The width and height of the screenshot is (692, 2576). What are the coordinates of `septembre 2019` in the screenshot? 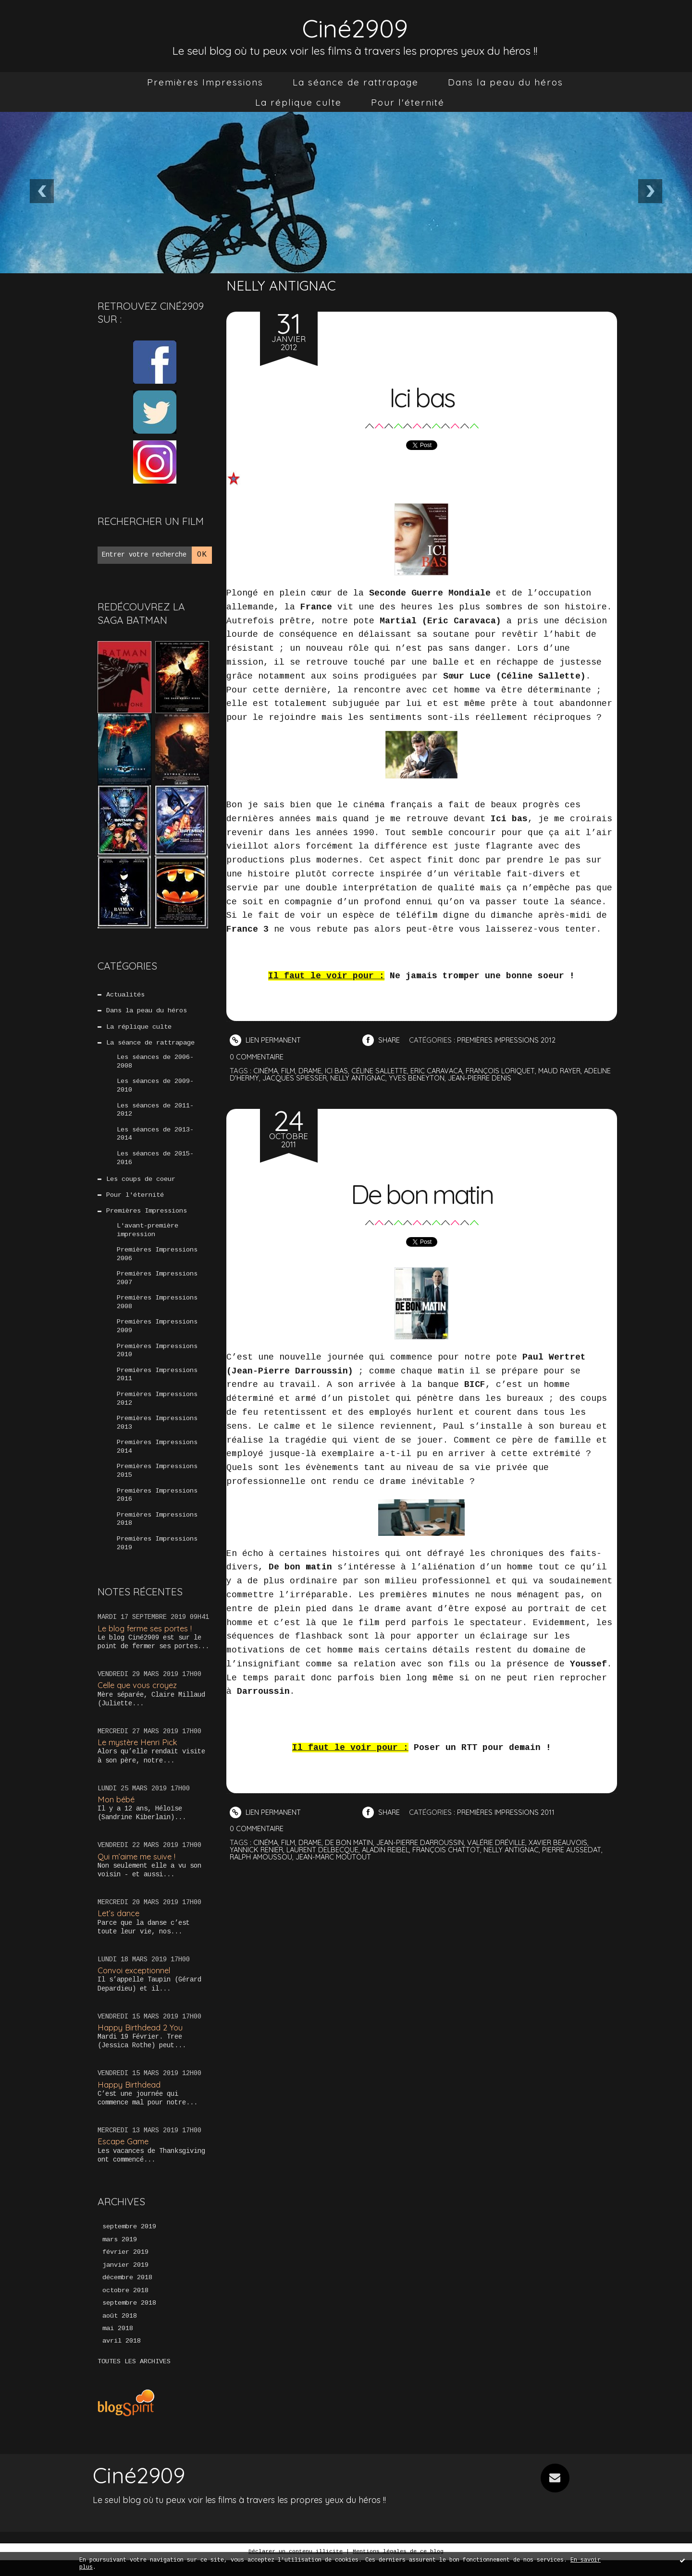 It's located at (129, 2241).